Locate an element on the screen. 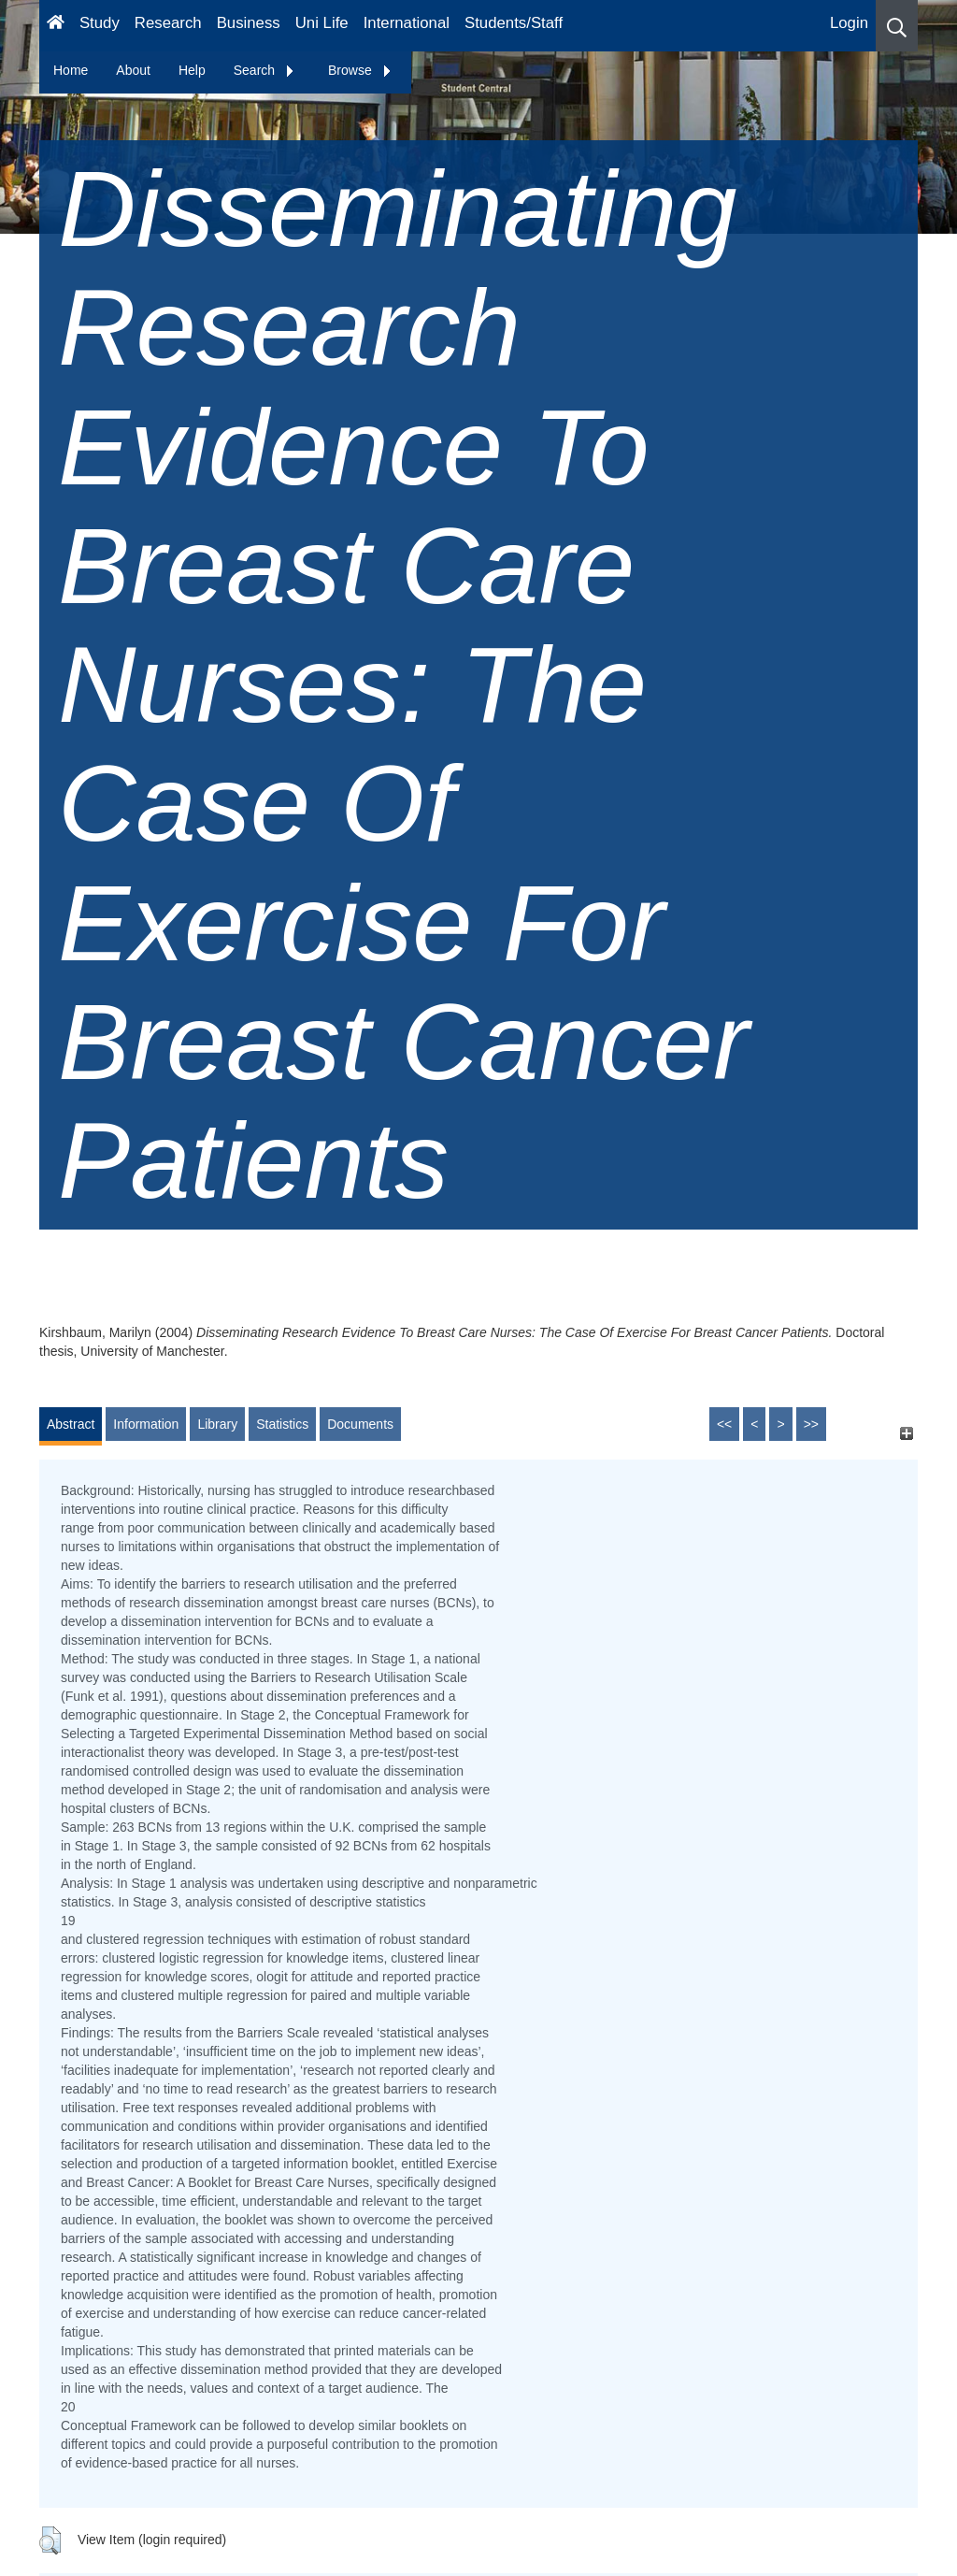 This screenshot has height=2576, width=957. Login is located at coordinates (849, 23).